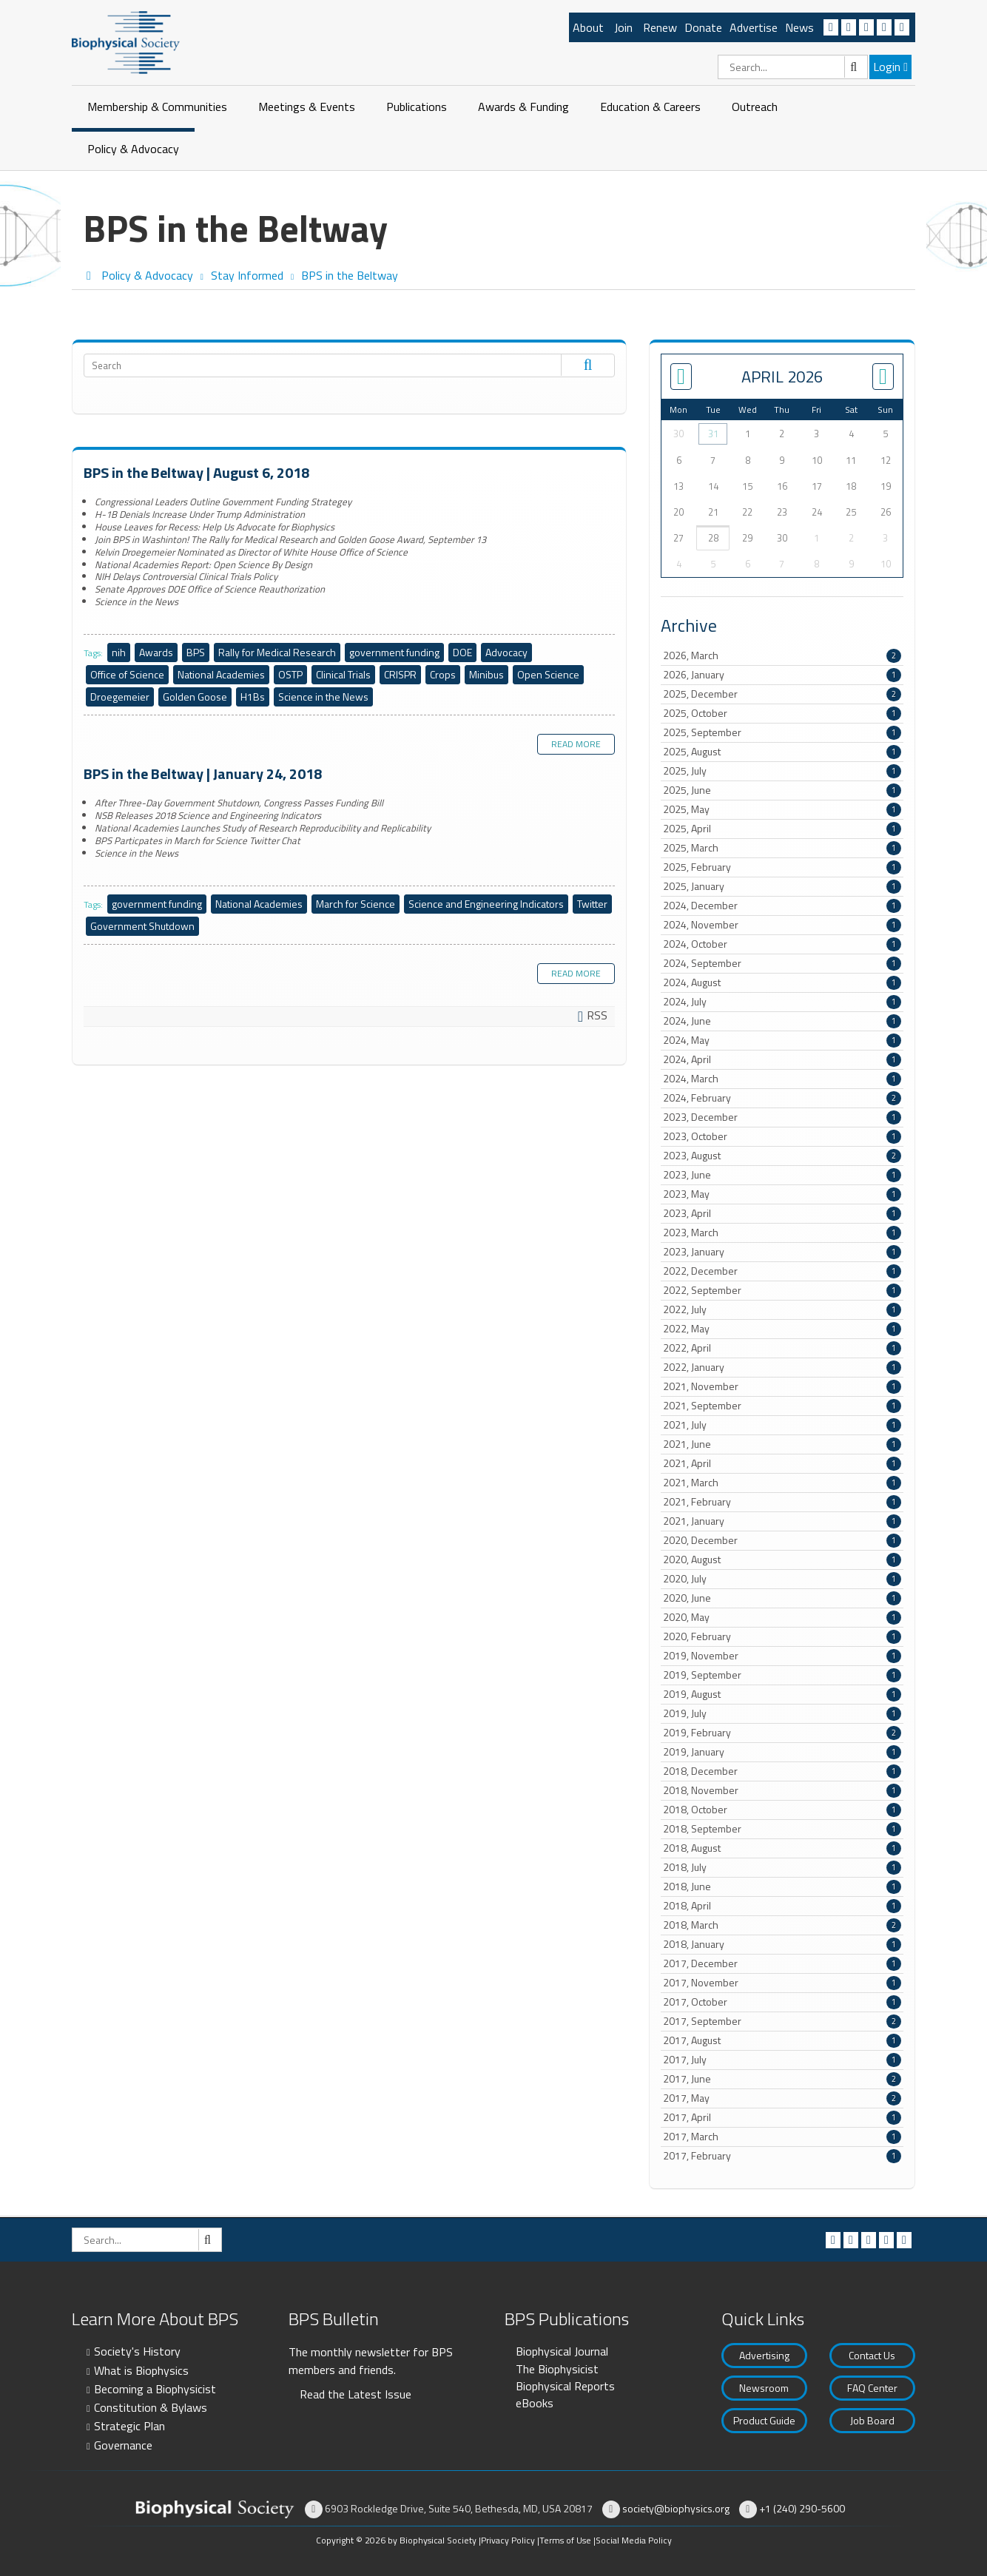 This screenshot has height=2576, width=987. Describe the element at coordinates (872, 2387) in the screenshot. I see `FAQ Center` at that location.